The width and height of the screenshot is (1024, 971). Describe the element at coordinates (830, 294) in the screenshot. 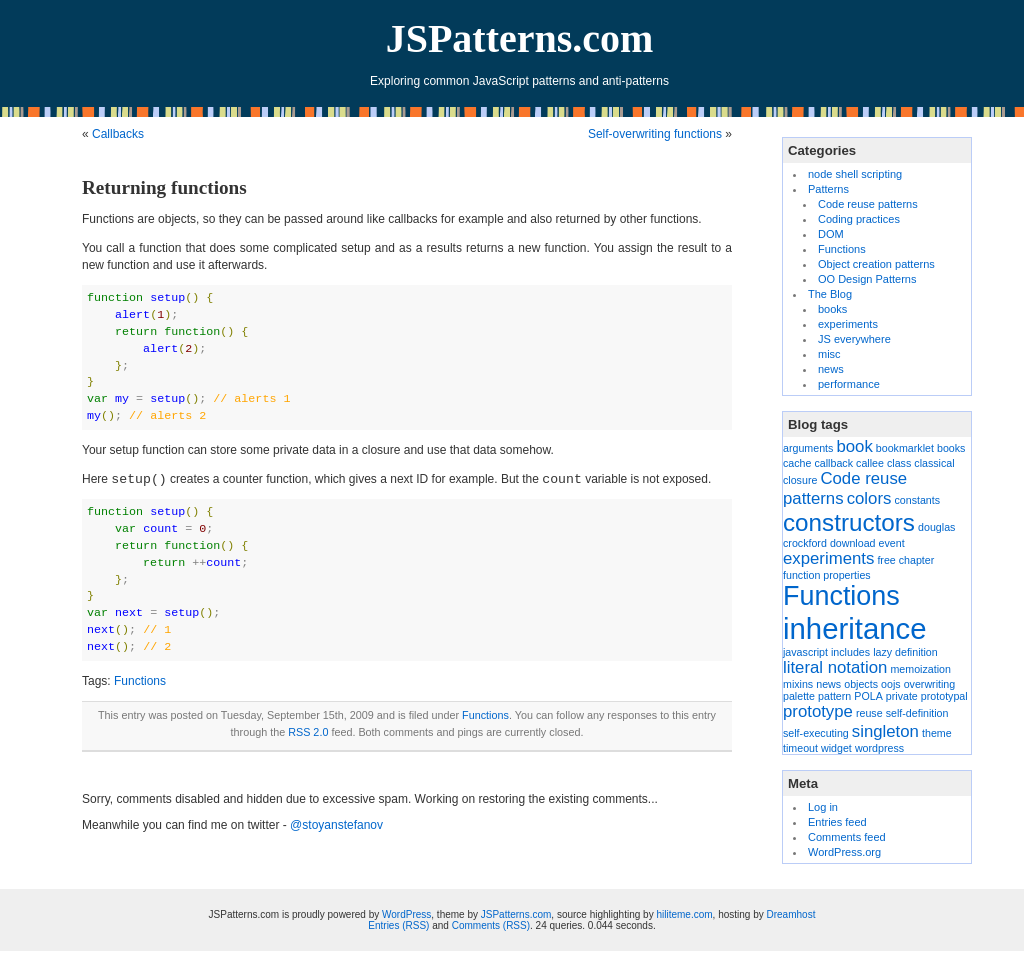

I see `The Blog` at that location.